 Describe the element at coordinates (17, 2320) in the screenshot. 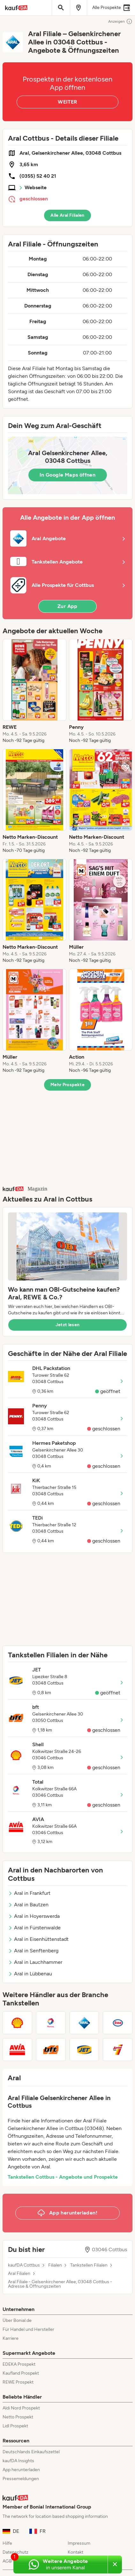

I see `Über Bonial.de` at that location.